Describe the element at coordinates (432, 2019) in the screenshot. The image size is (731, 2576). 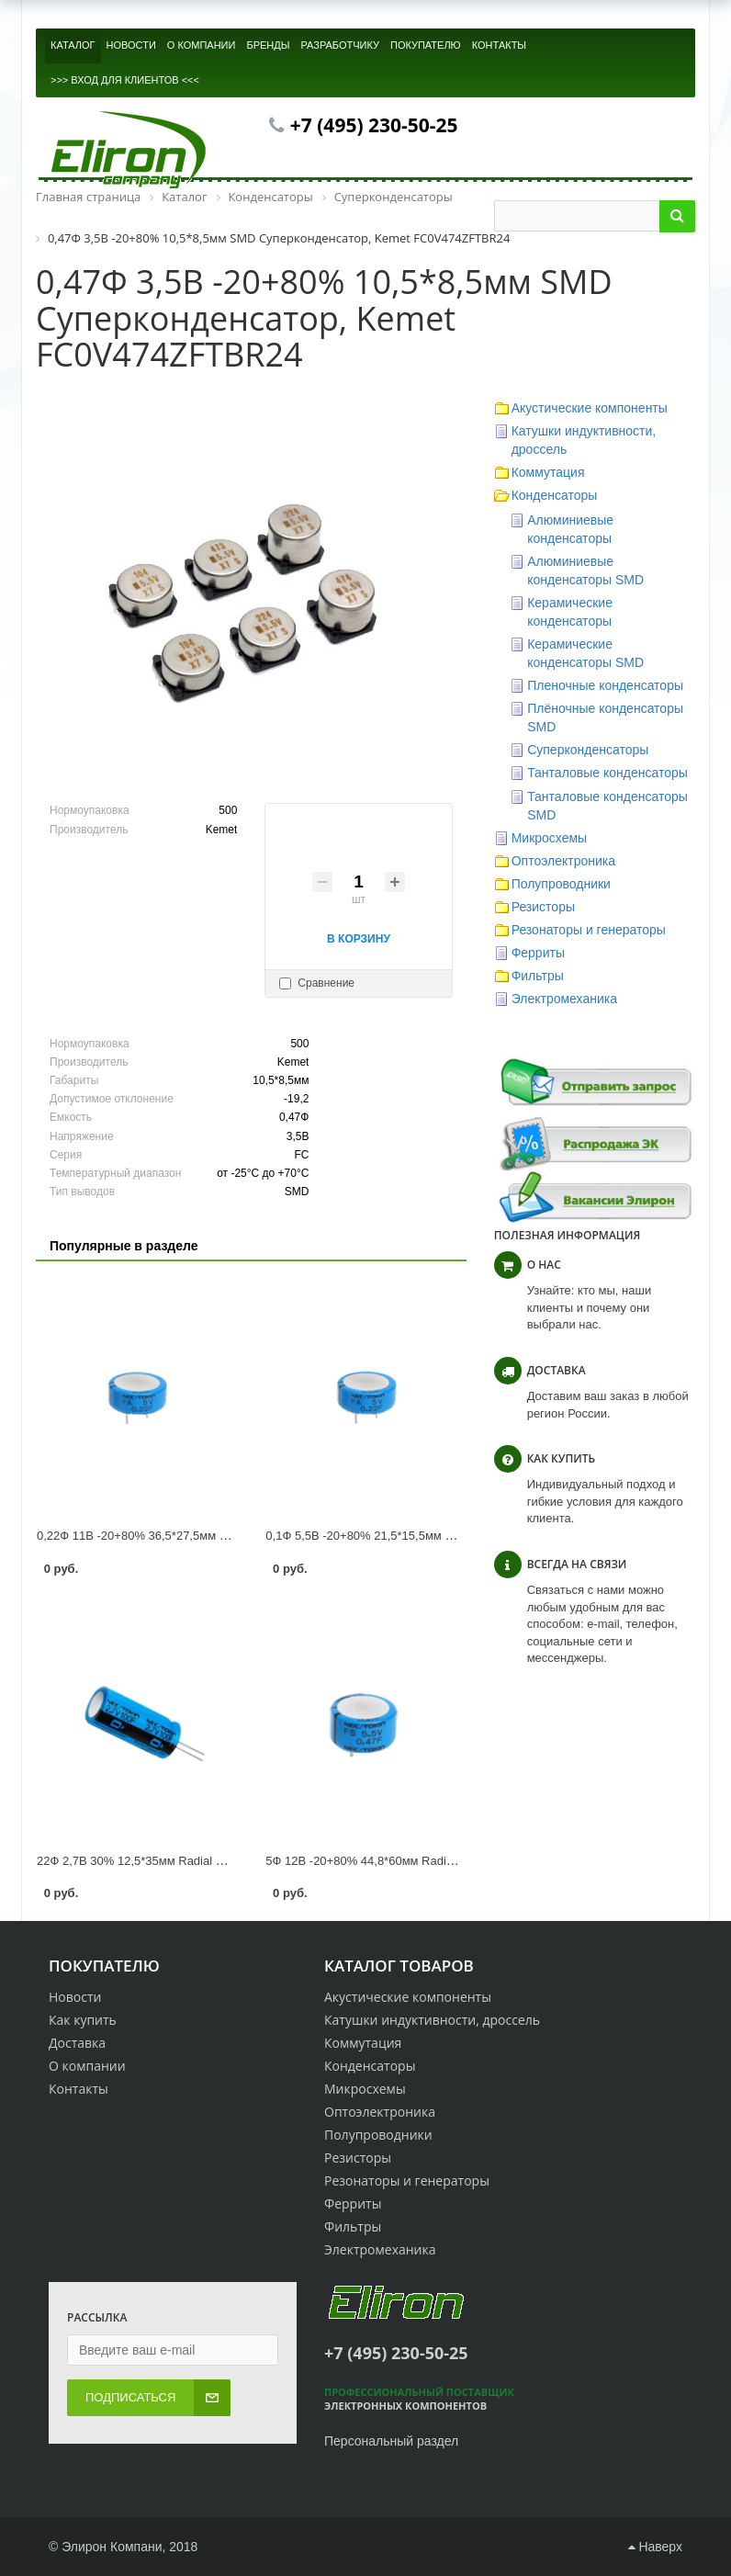
I see `Катушки индуктивности, дроссель` at that location.